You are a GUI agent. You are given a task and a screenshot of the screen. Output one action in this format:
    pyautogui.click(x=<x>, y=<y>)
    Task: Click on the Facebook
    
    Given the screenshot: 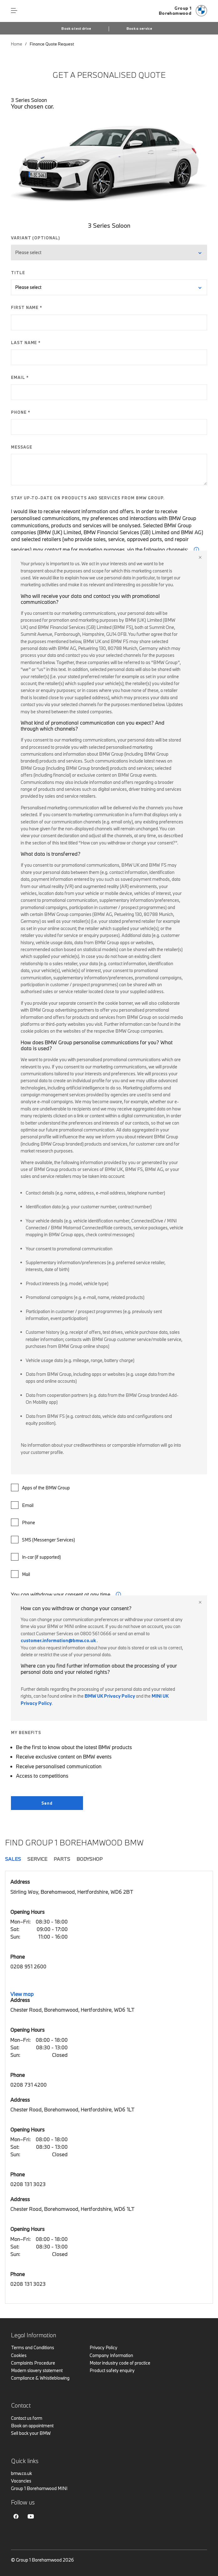 What is the action you would take?
    pyautogui.click(x=16, y=2516)
    